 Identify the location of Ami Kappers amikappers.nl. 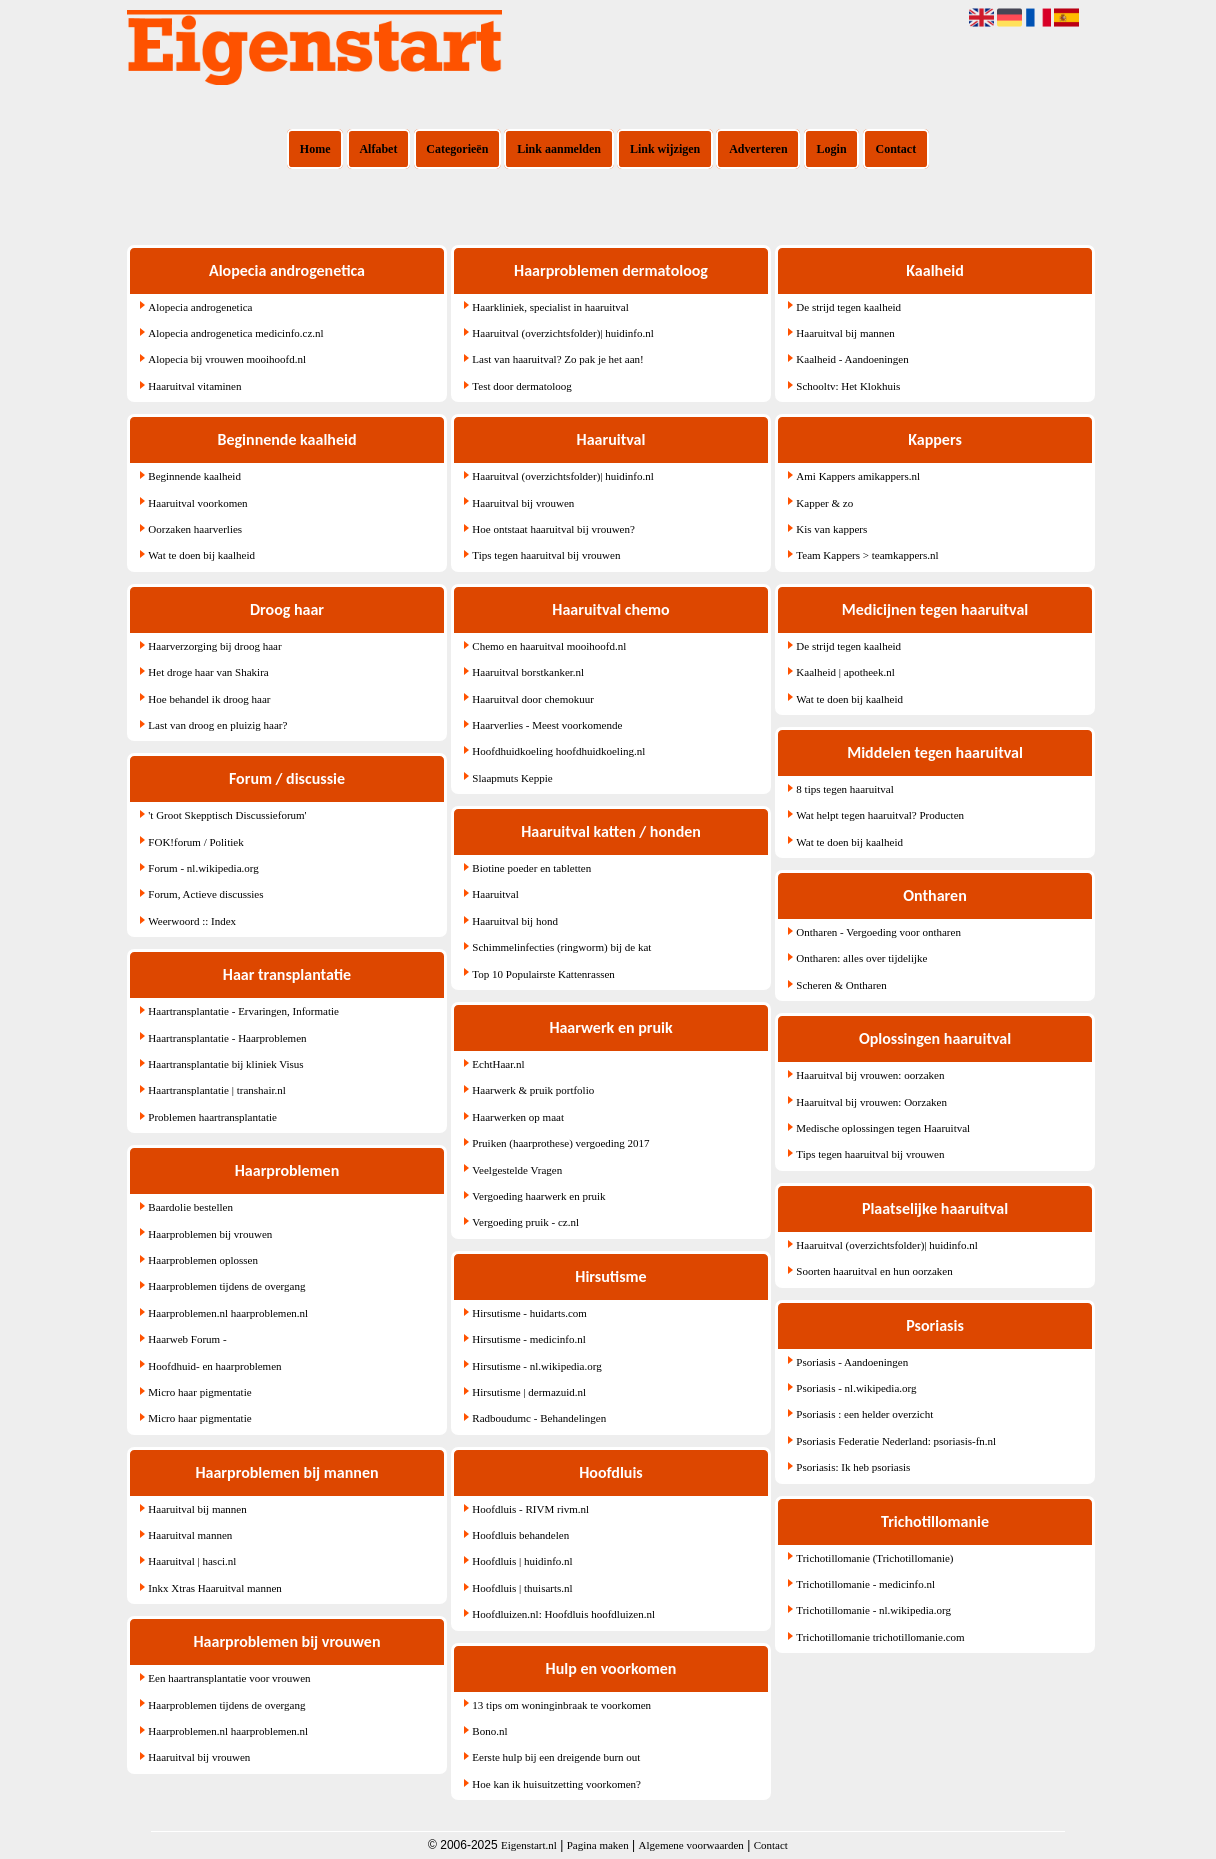
(858, 476).